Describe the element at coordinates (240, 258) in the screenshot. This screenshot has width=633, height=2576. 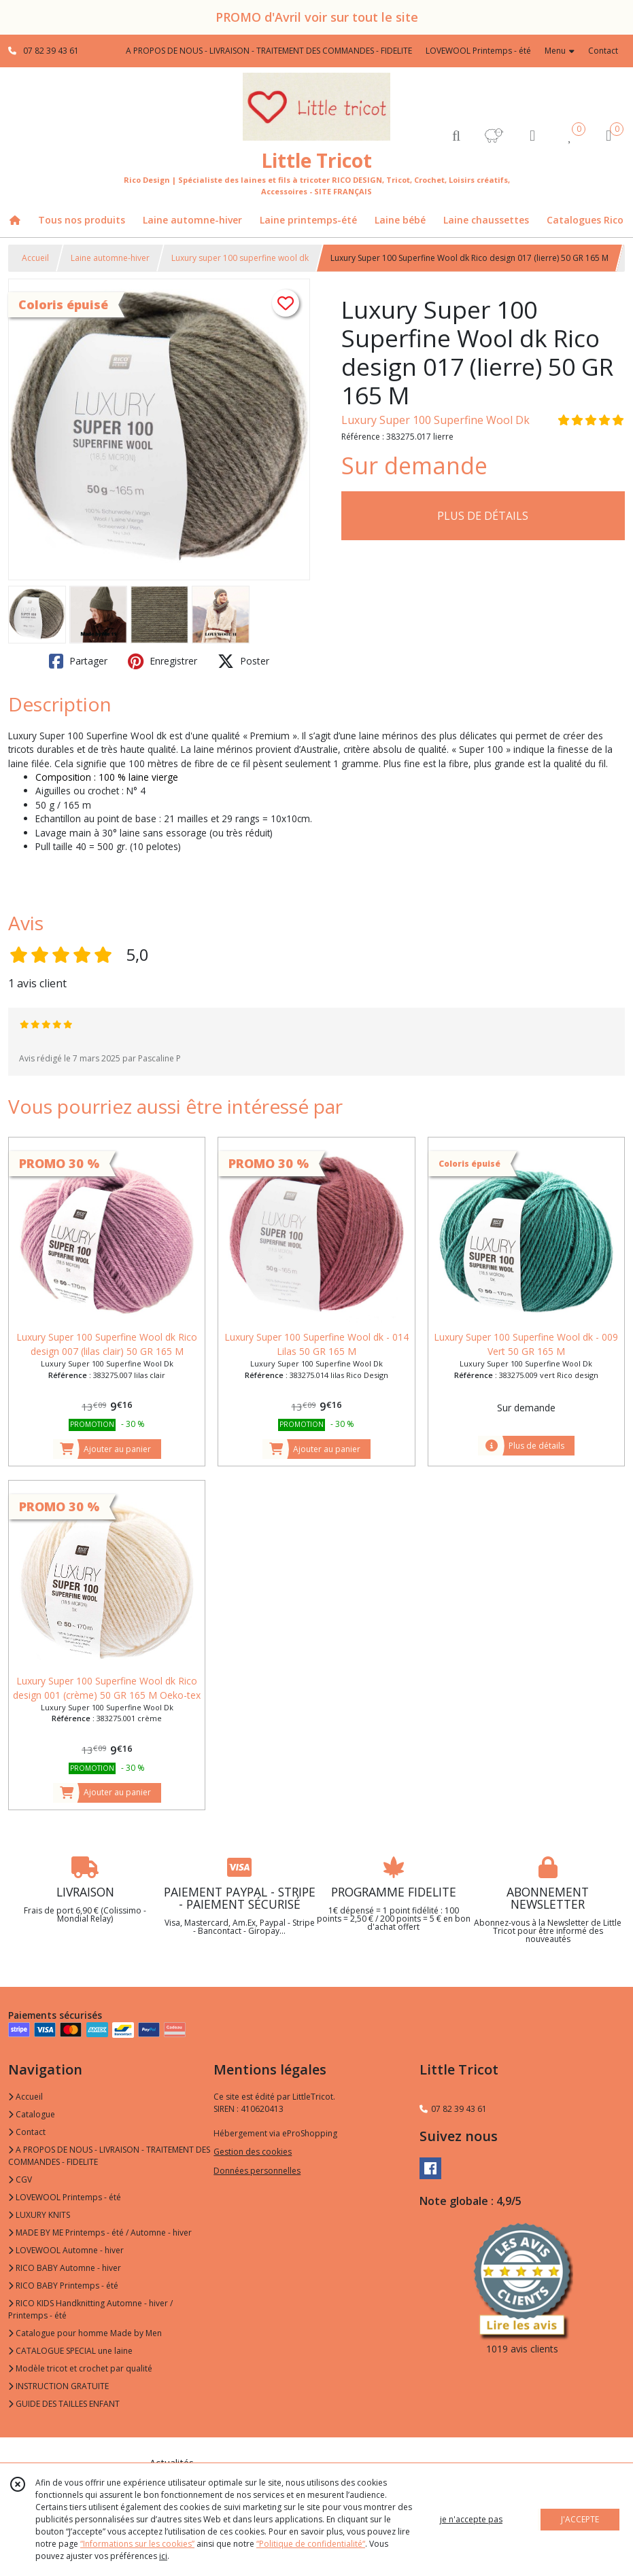
I see `Luxury super 100 superfine wool dk` at that location.